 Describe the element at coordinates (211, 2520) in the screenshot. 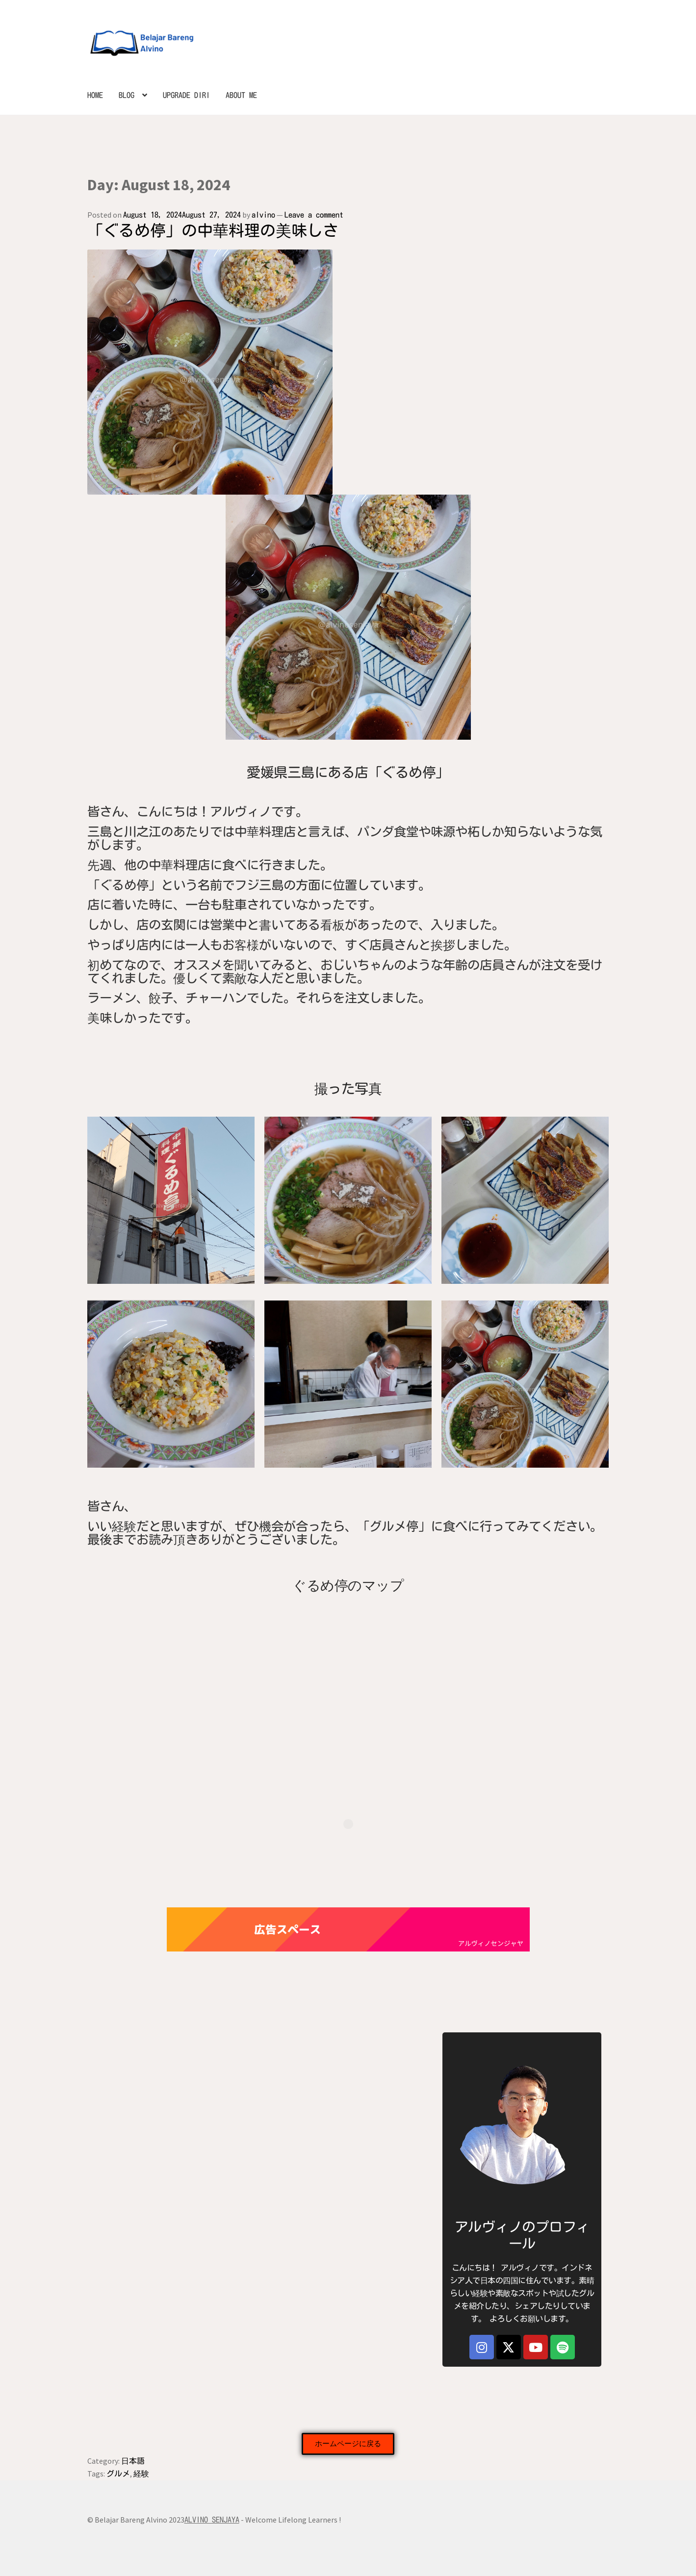

I see `ALVINO SENJAYA` at that location.